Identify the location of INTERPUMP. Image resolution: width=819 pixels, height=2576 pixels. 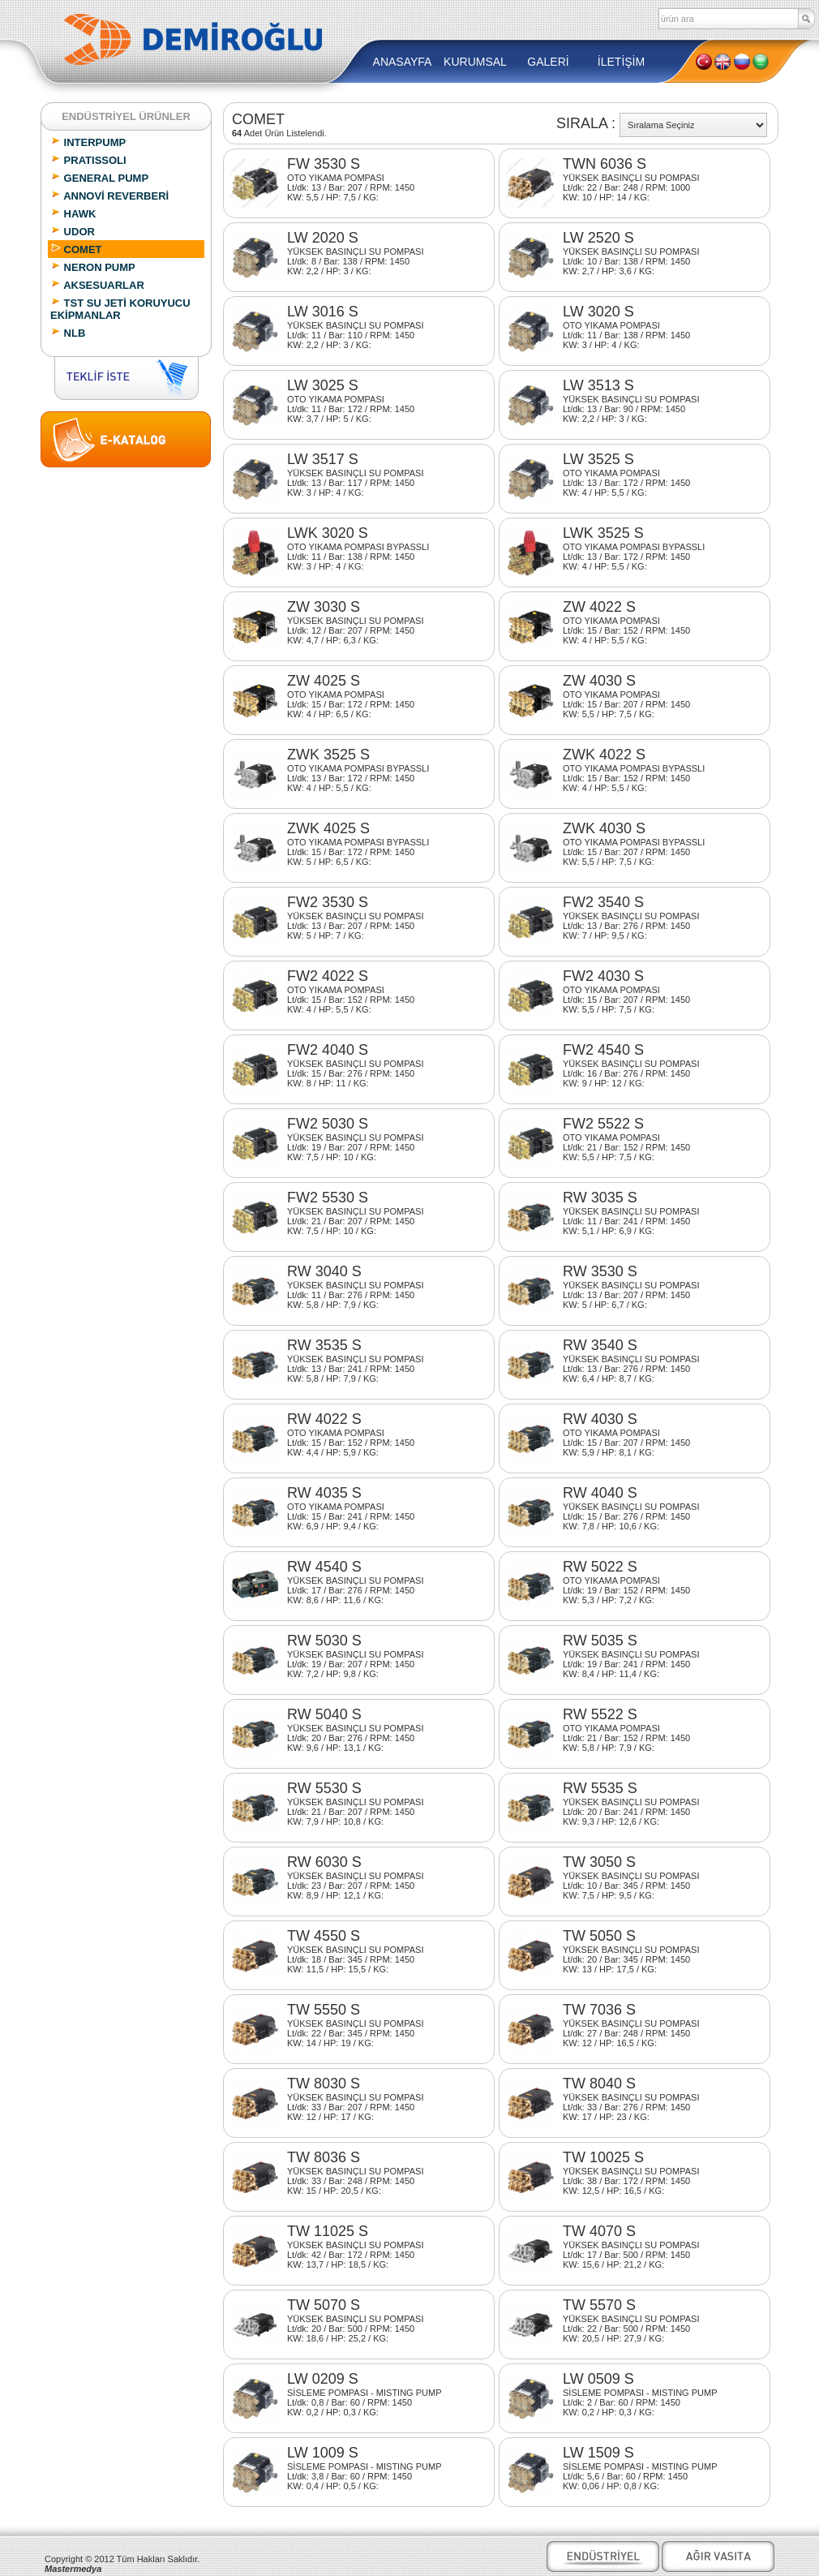
(88, 141).